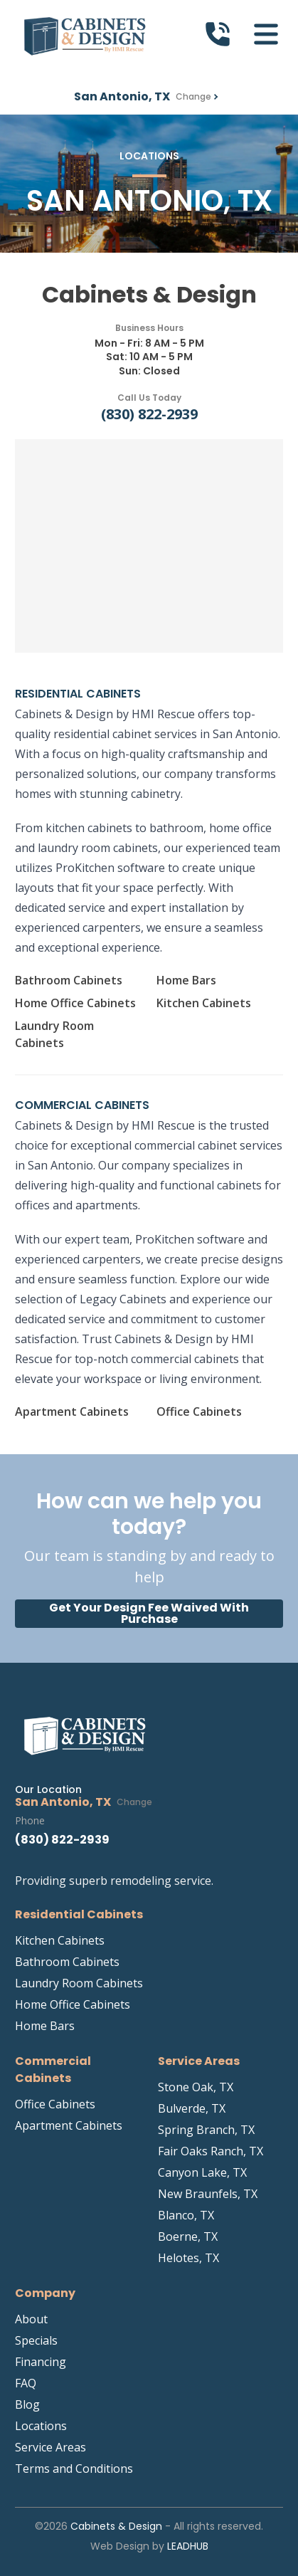 This screenshot has height=2576, width=298. I want to click on Kitchen Cabinets, so click(203, 1003).